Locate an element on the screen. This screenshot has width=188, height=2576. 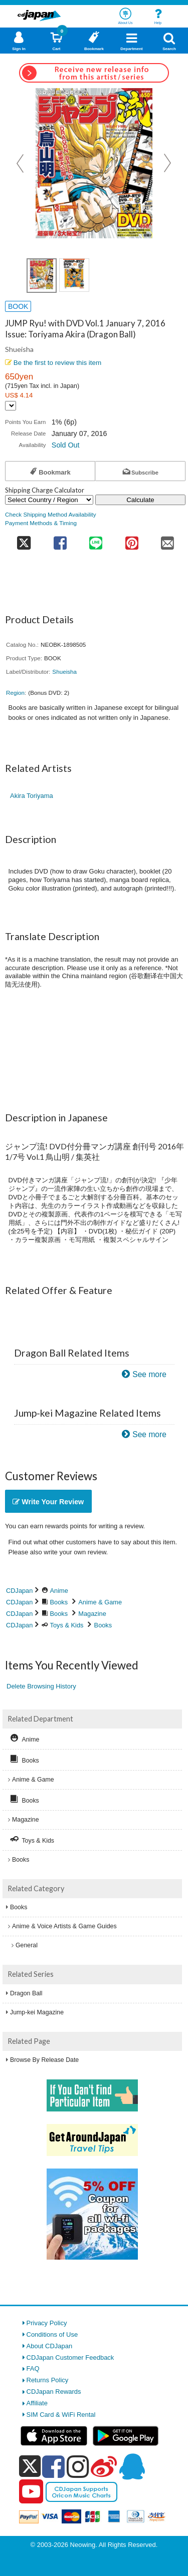
Books is located at coordinates (59, 1602).